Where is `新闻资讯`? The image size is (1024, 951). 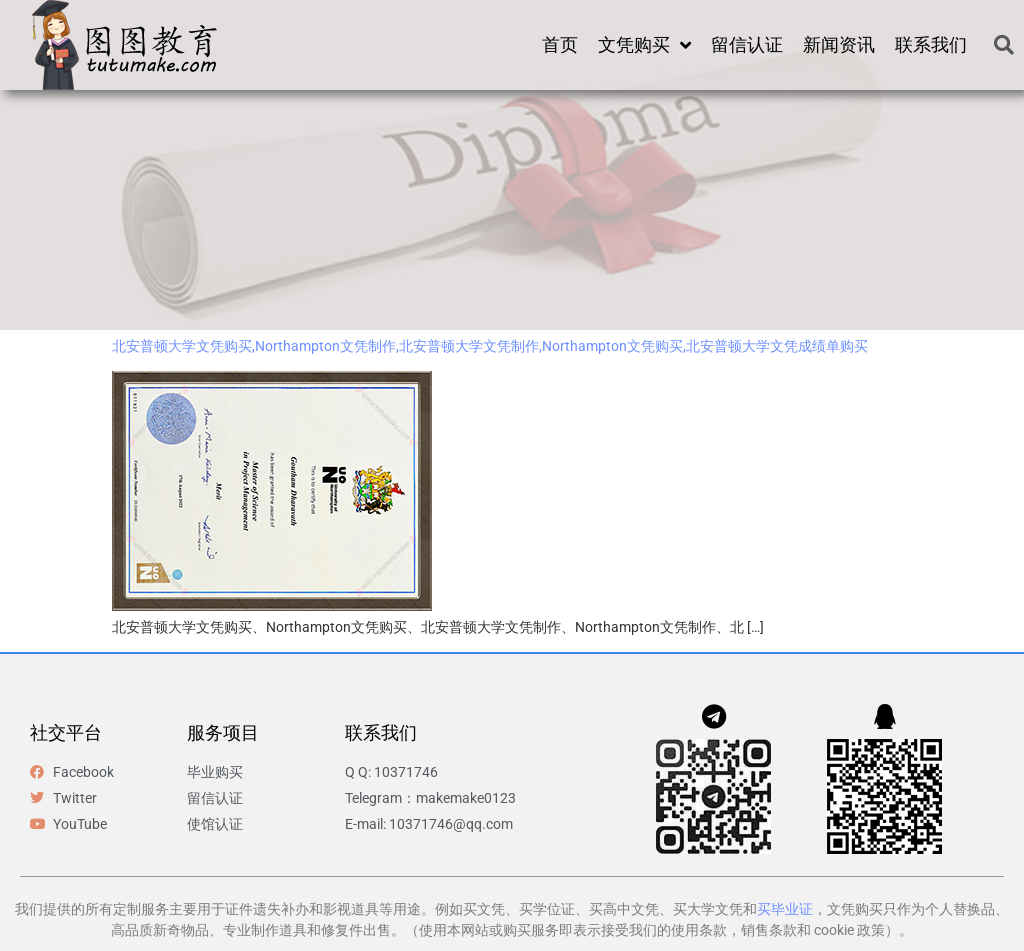 新闻资讯 is located at coordinates (839, 44).